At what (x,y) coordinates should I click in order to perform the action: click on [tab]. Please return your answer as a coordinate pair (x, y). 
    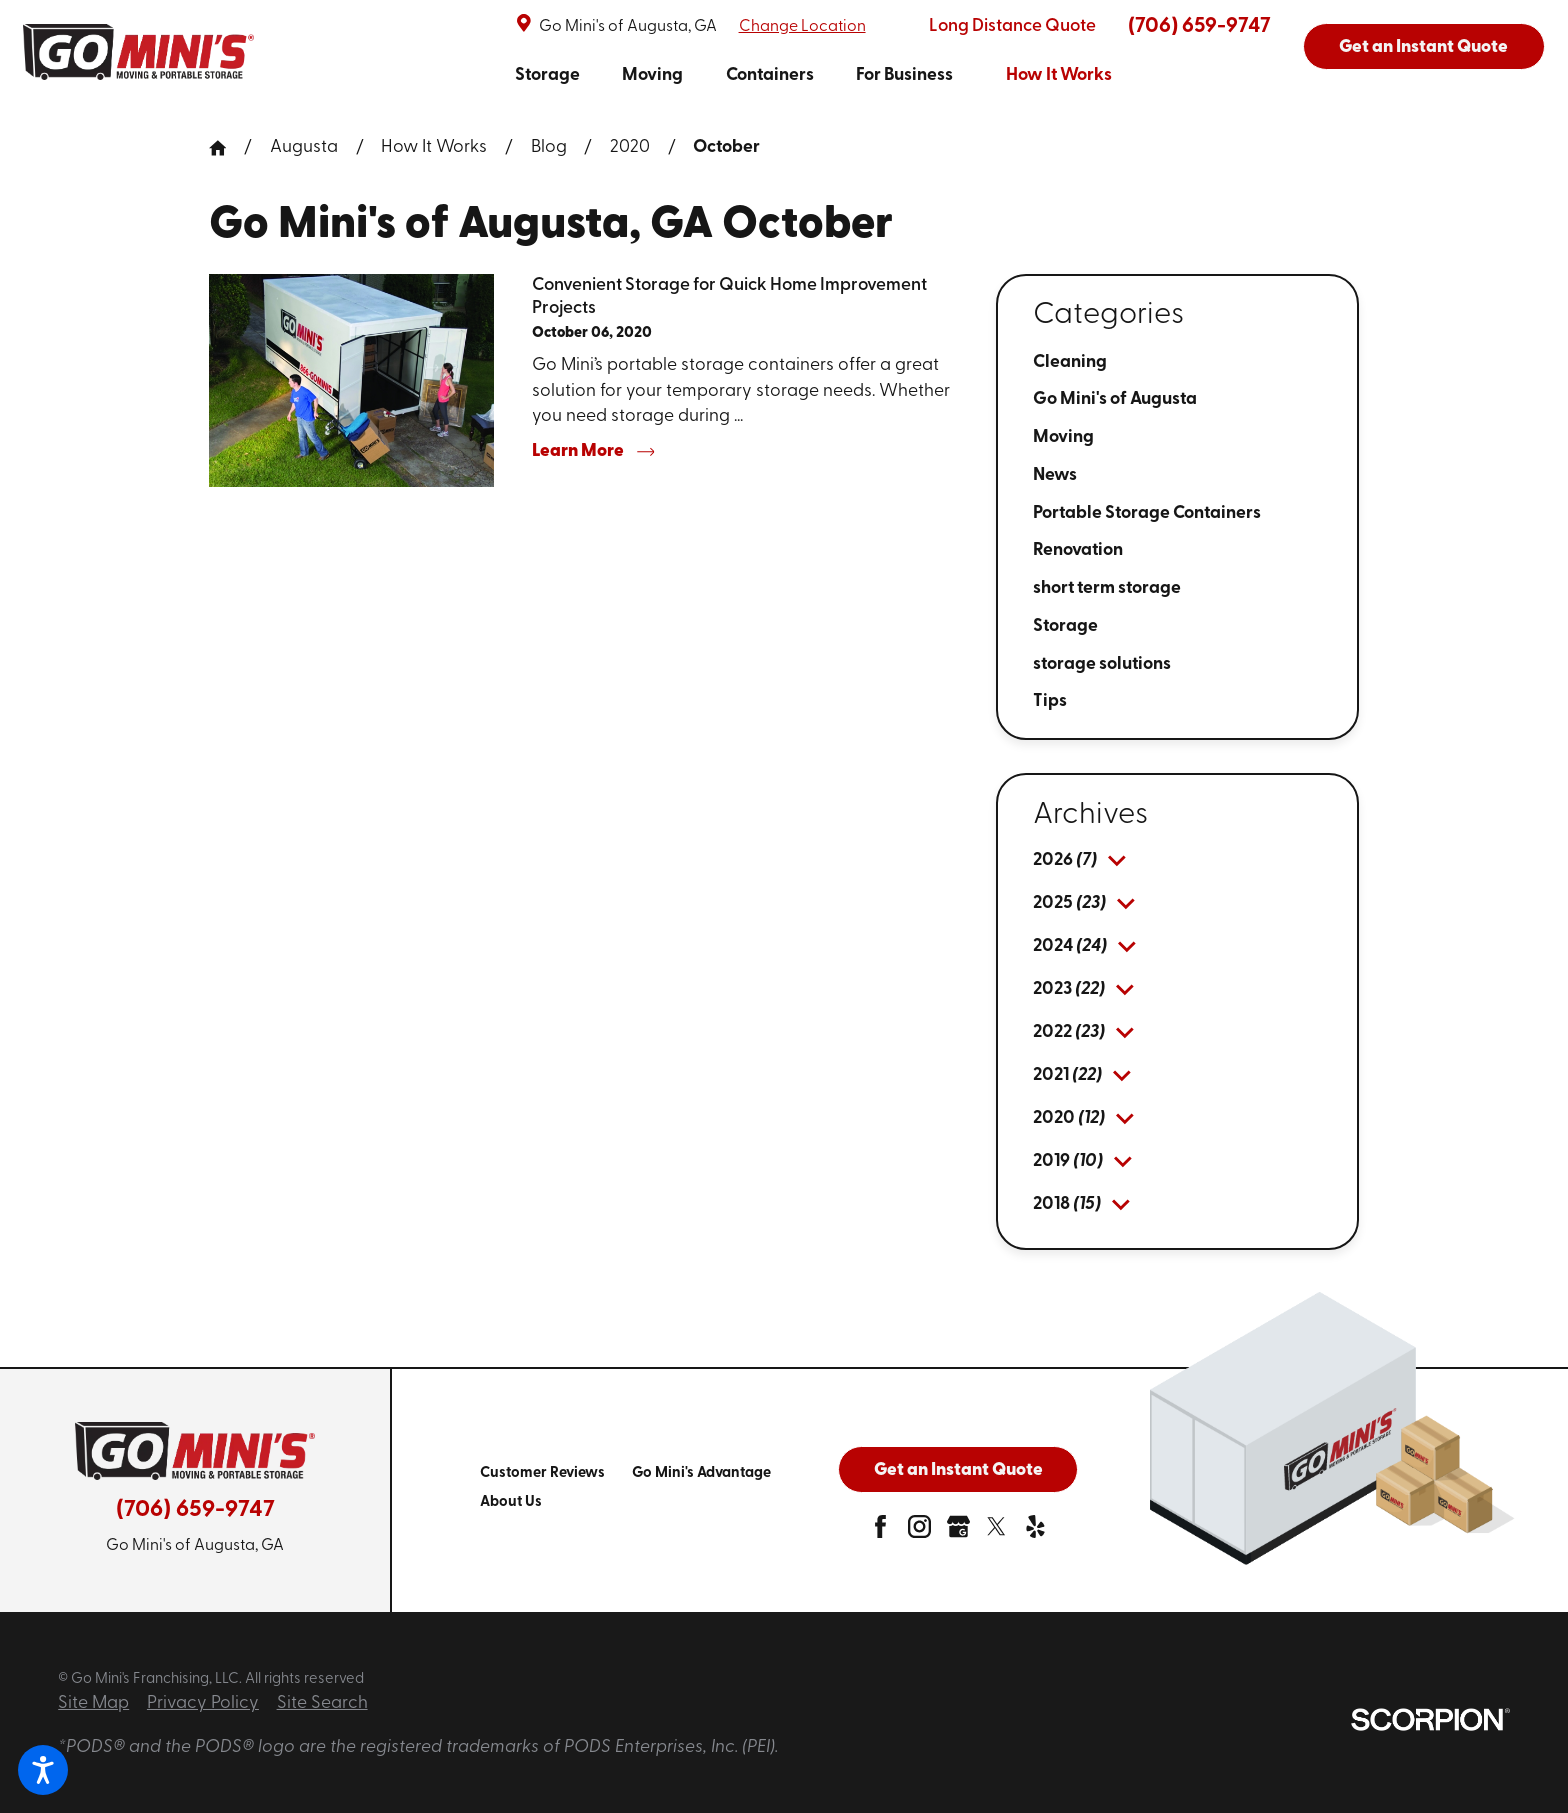
    Looking at the image, I should click on (1117, 861).